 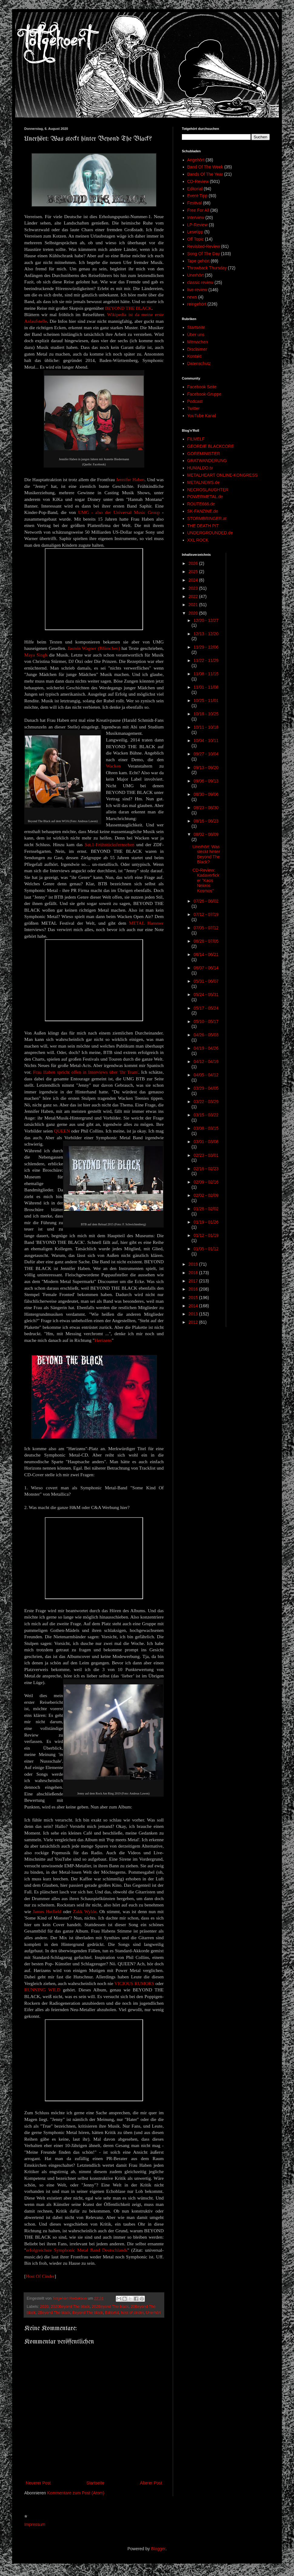 I want to click on Event-Tipp, so click(x=197, y=195).